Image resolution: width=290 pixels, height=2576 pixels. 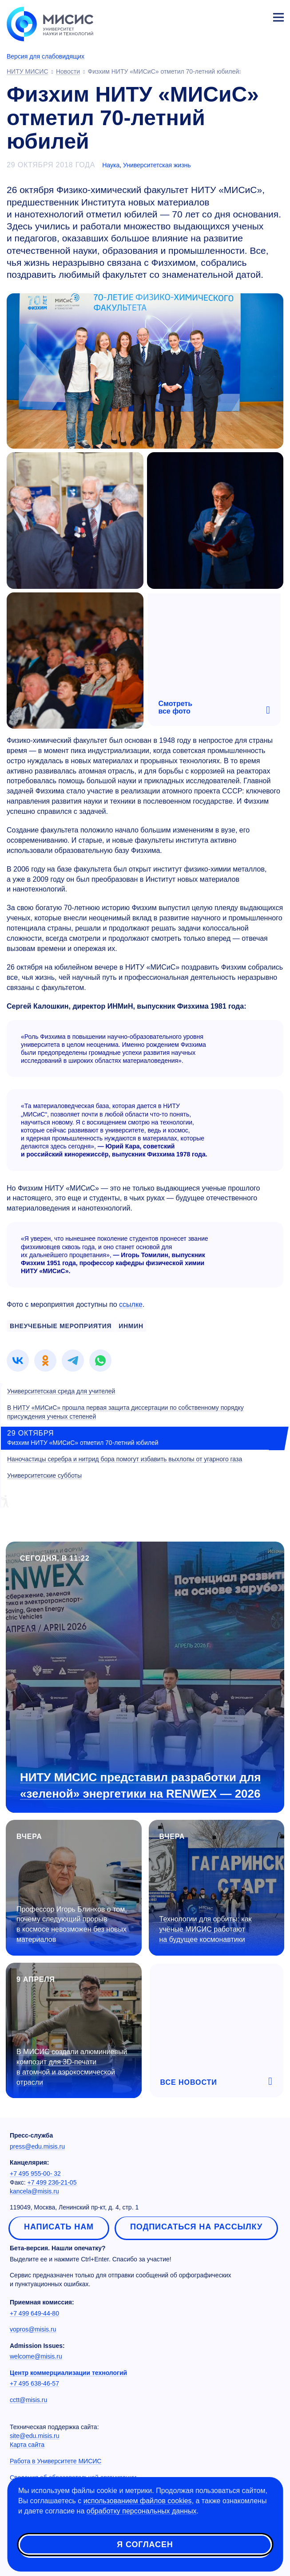 What do you see at coordinates (145, 2544) in the screenshot?
I see `Я согласен` at bounding box center [145, 2544].